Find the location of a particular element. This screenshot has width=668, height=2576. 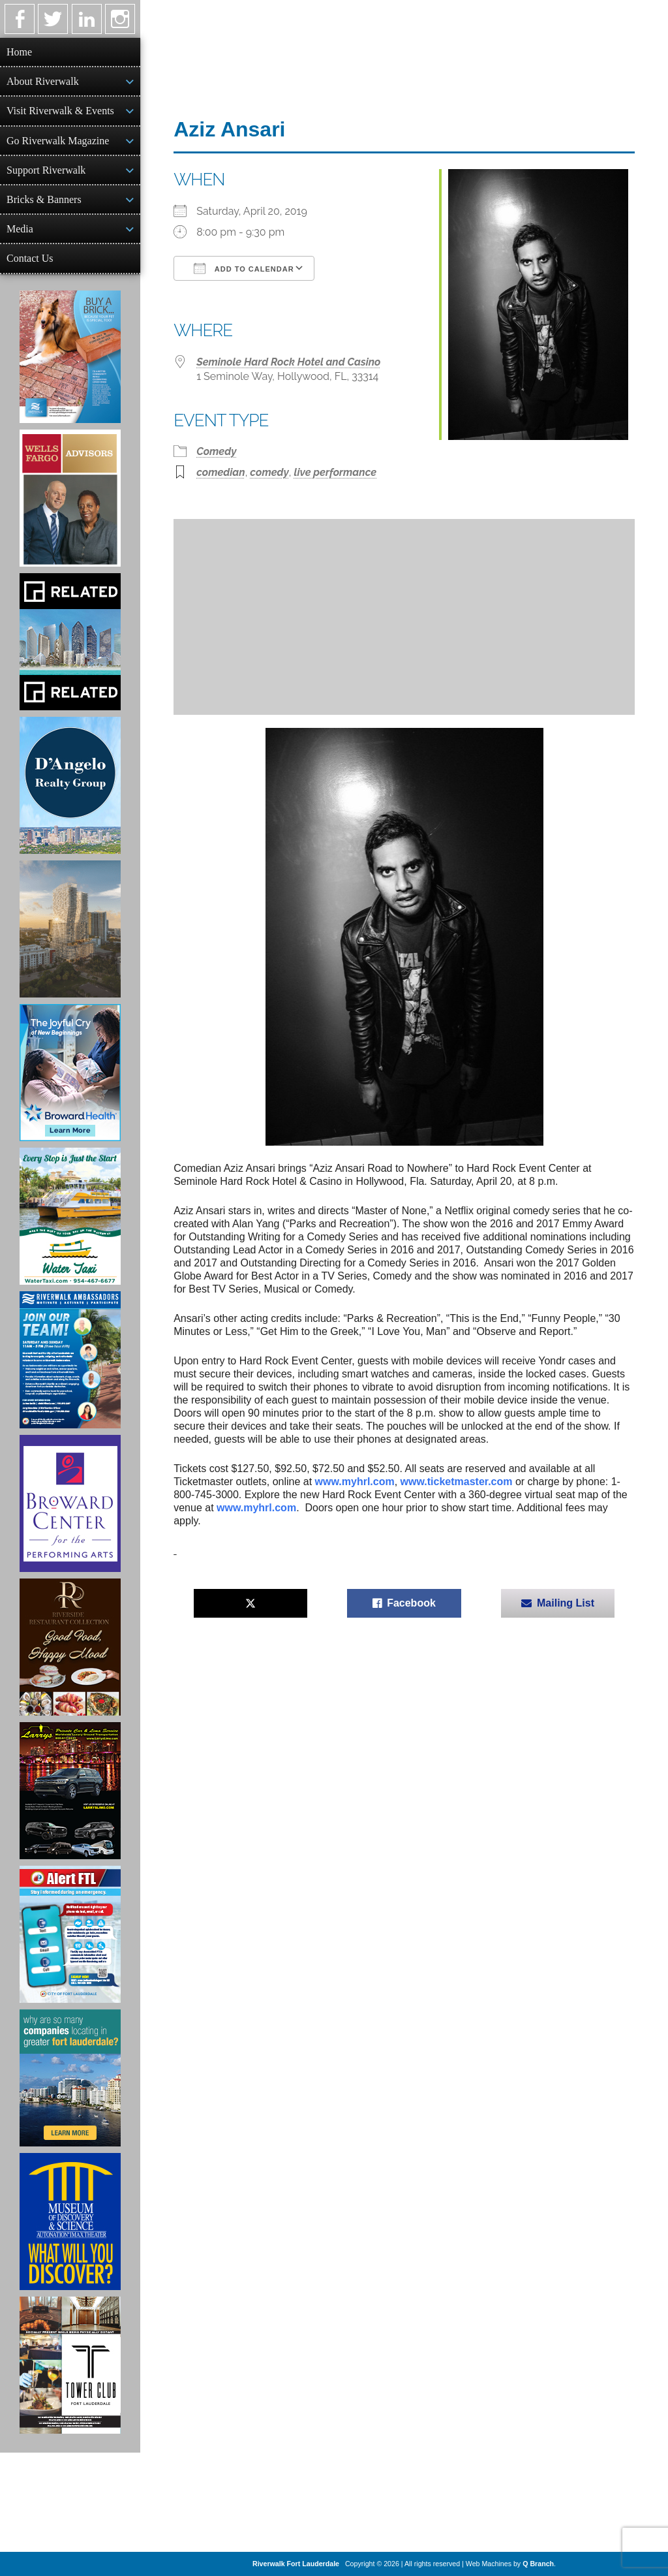

About Riverwalk is located at coordinates (43, 81).